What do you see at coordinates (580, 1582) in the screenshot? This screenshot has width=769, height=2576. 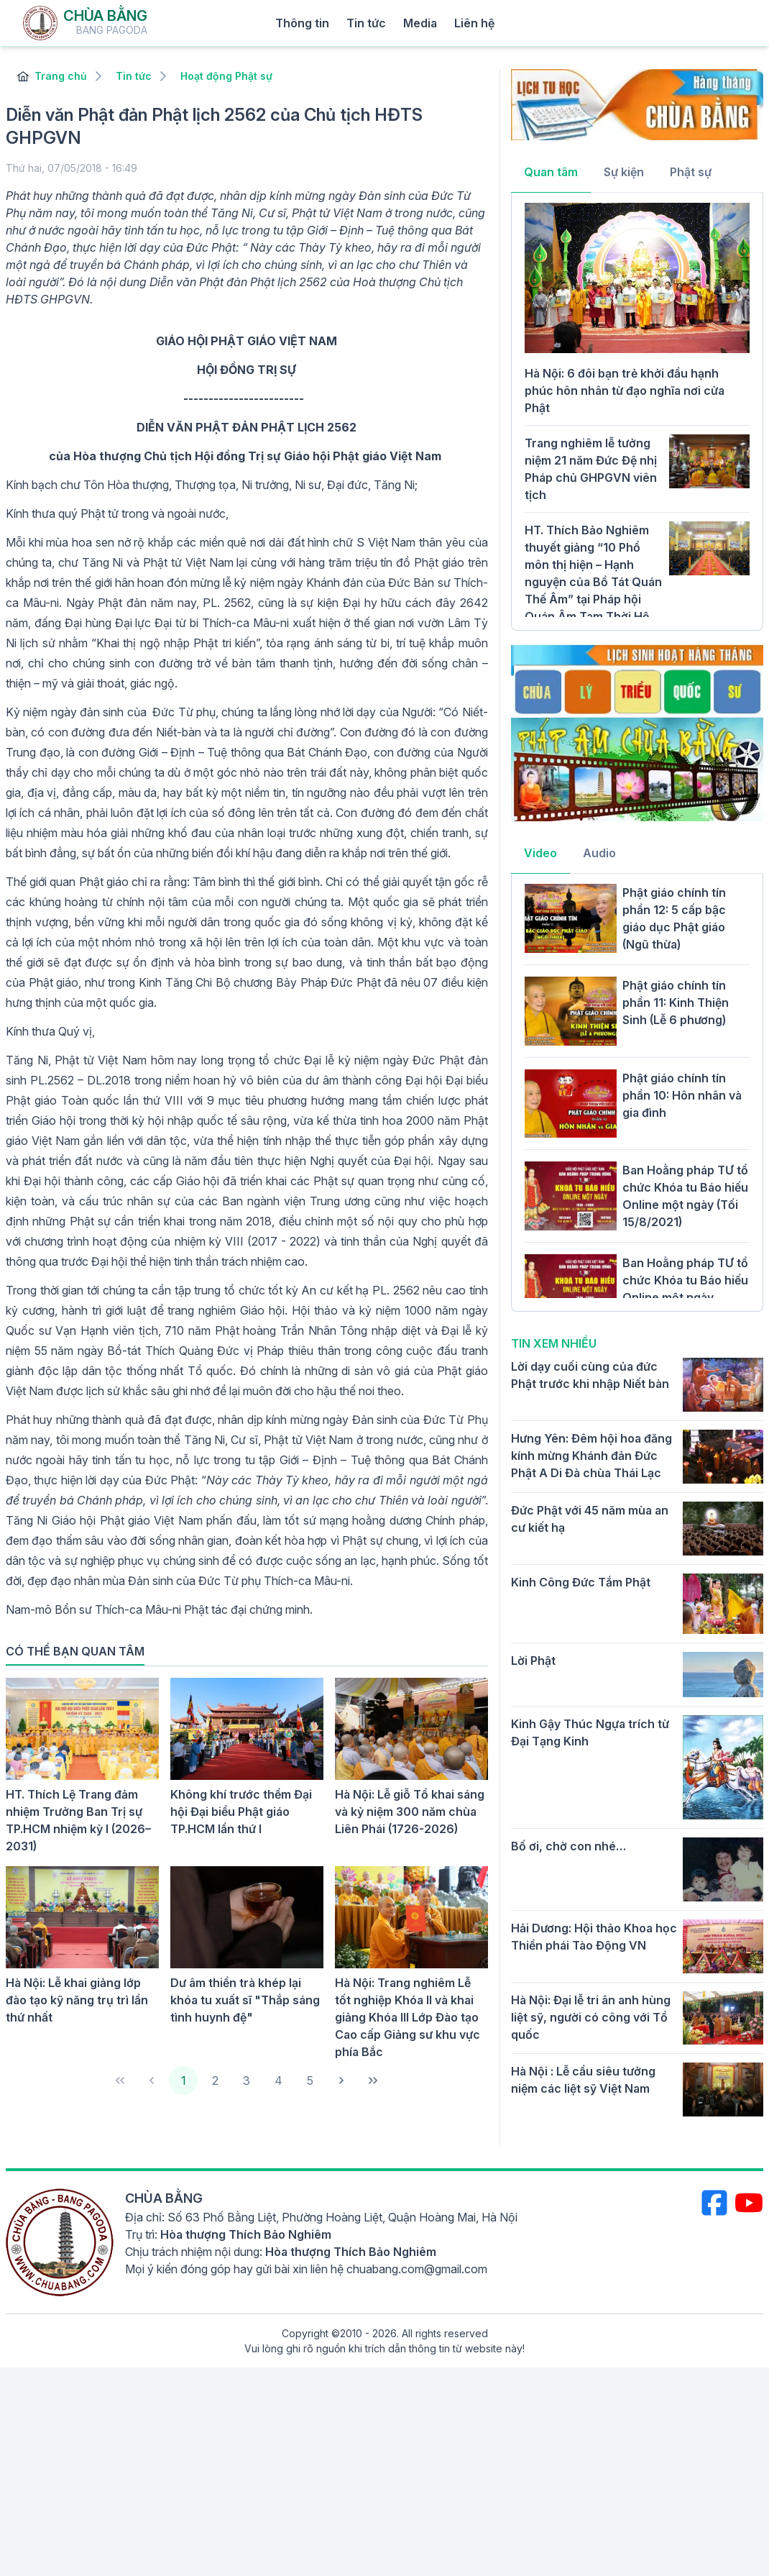 I see `Kinh Công Đức Tắm Phật` at bounding box center [580, 1582].